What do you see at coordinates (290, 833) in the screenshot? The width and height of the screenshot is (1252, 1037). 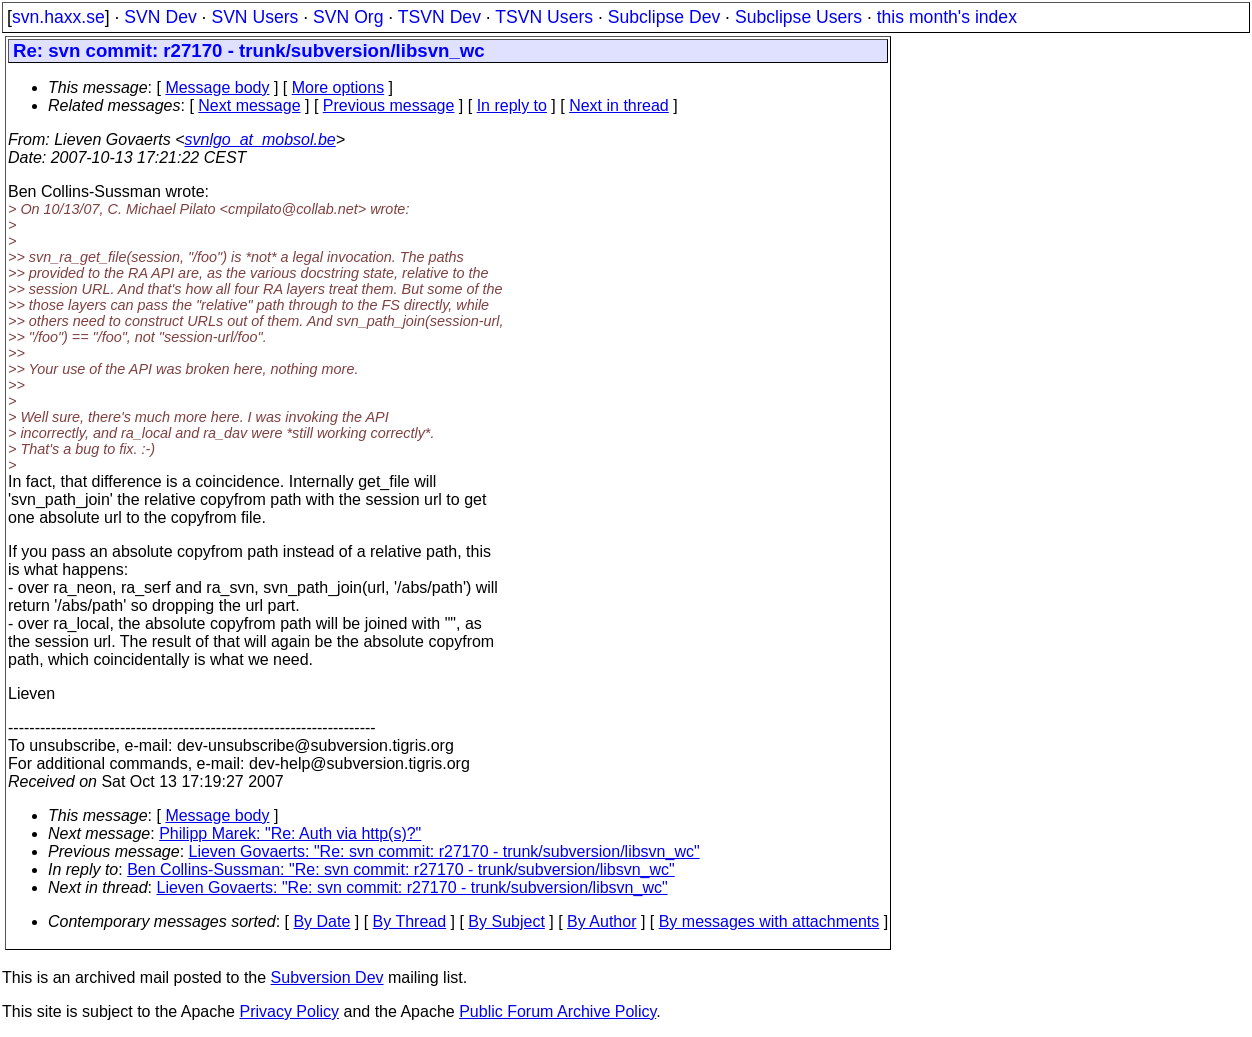 I see `Philipp Marek: "Re: Auth via http(s)?"` at bounding box center [290, 833].